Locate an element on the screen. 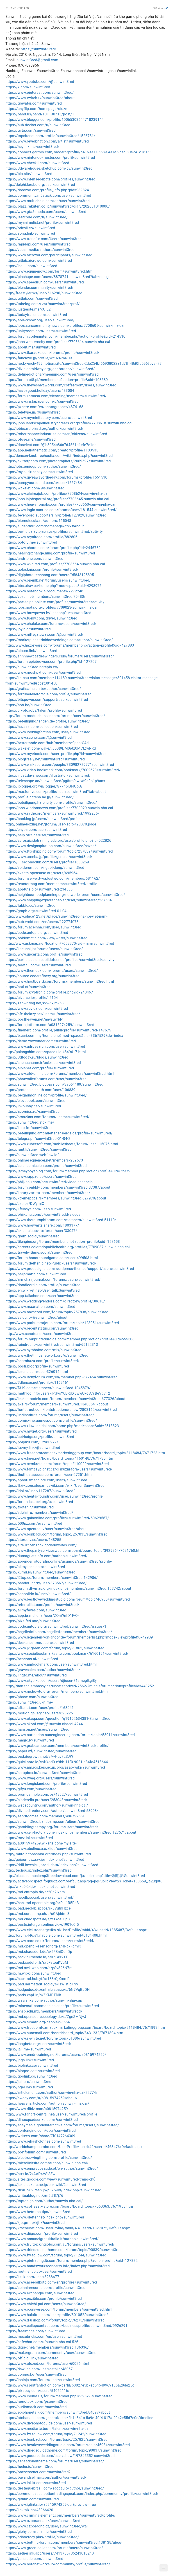 The image size is (173, 2576). https://www.navacool.com/forum/topic/257838/sunwint3red is located at coordinates (56, 1312).